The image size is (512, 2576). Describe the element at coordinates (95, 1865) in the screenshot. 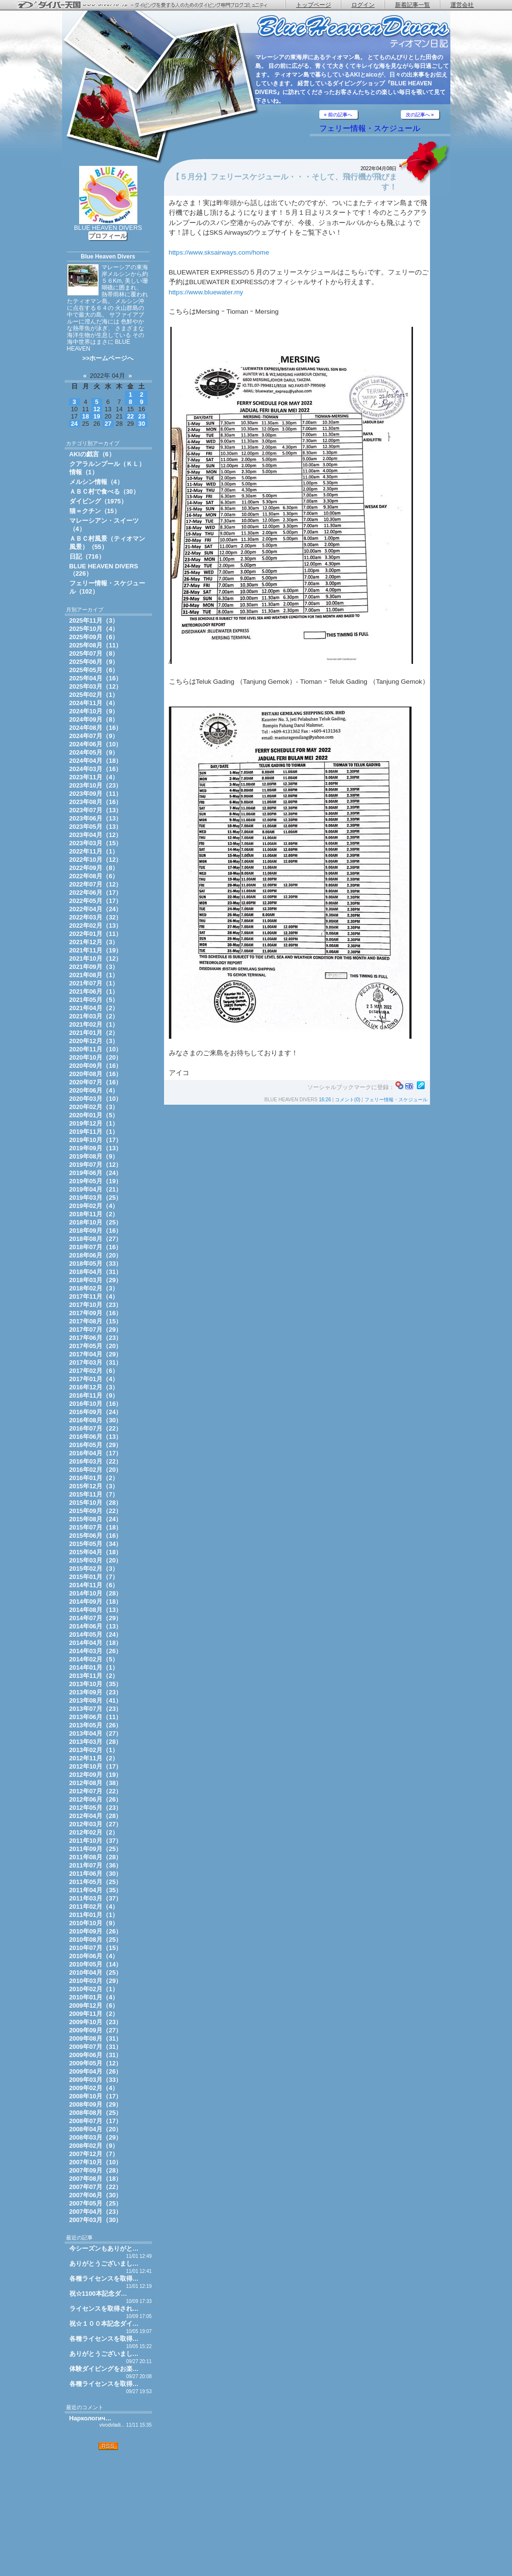

I see `2011年07月（36）` at that location.